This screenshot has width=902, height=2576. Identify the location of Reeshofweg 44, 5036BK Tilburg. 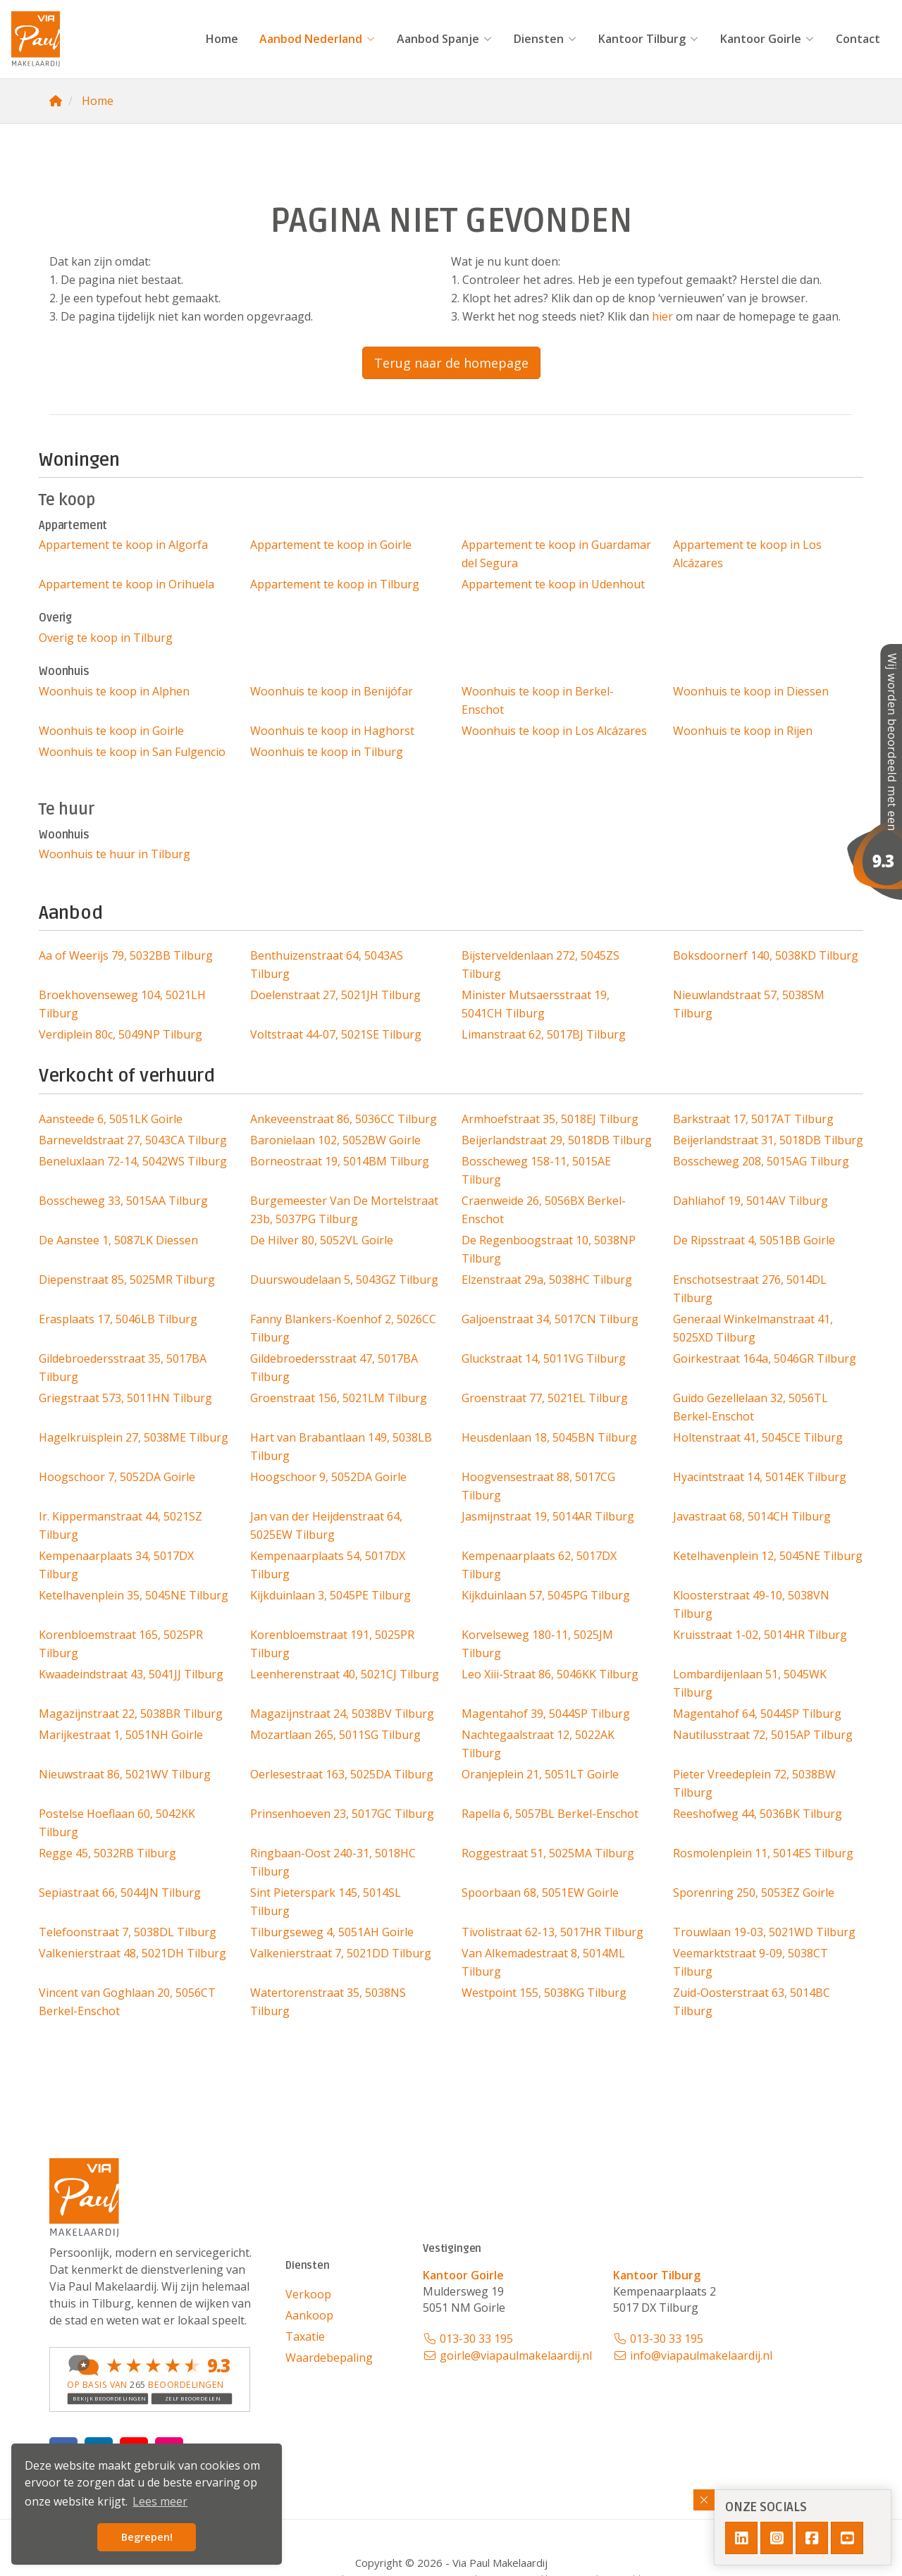
(757, 1813).